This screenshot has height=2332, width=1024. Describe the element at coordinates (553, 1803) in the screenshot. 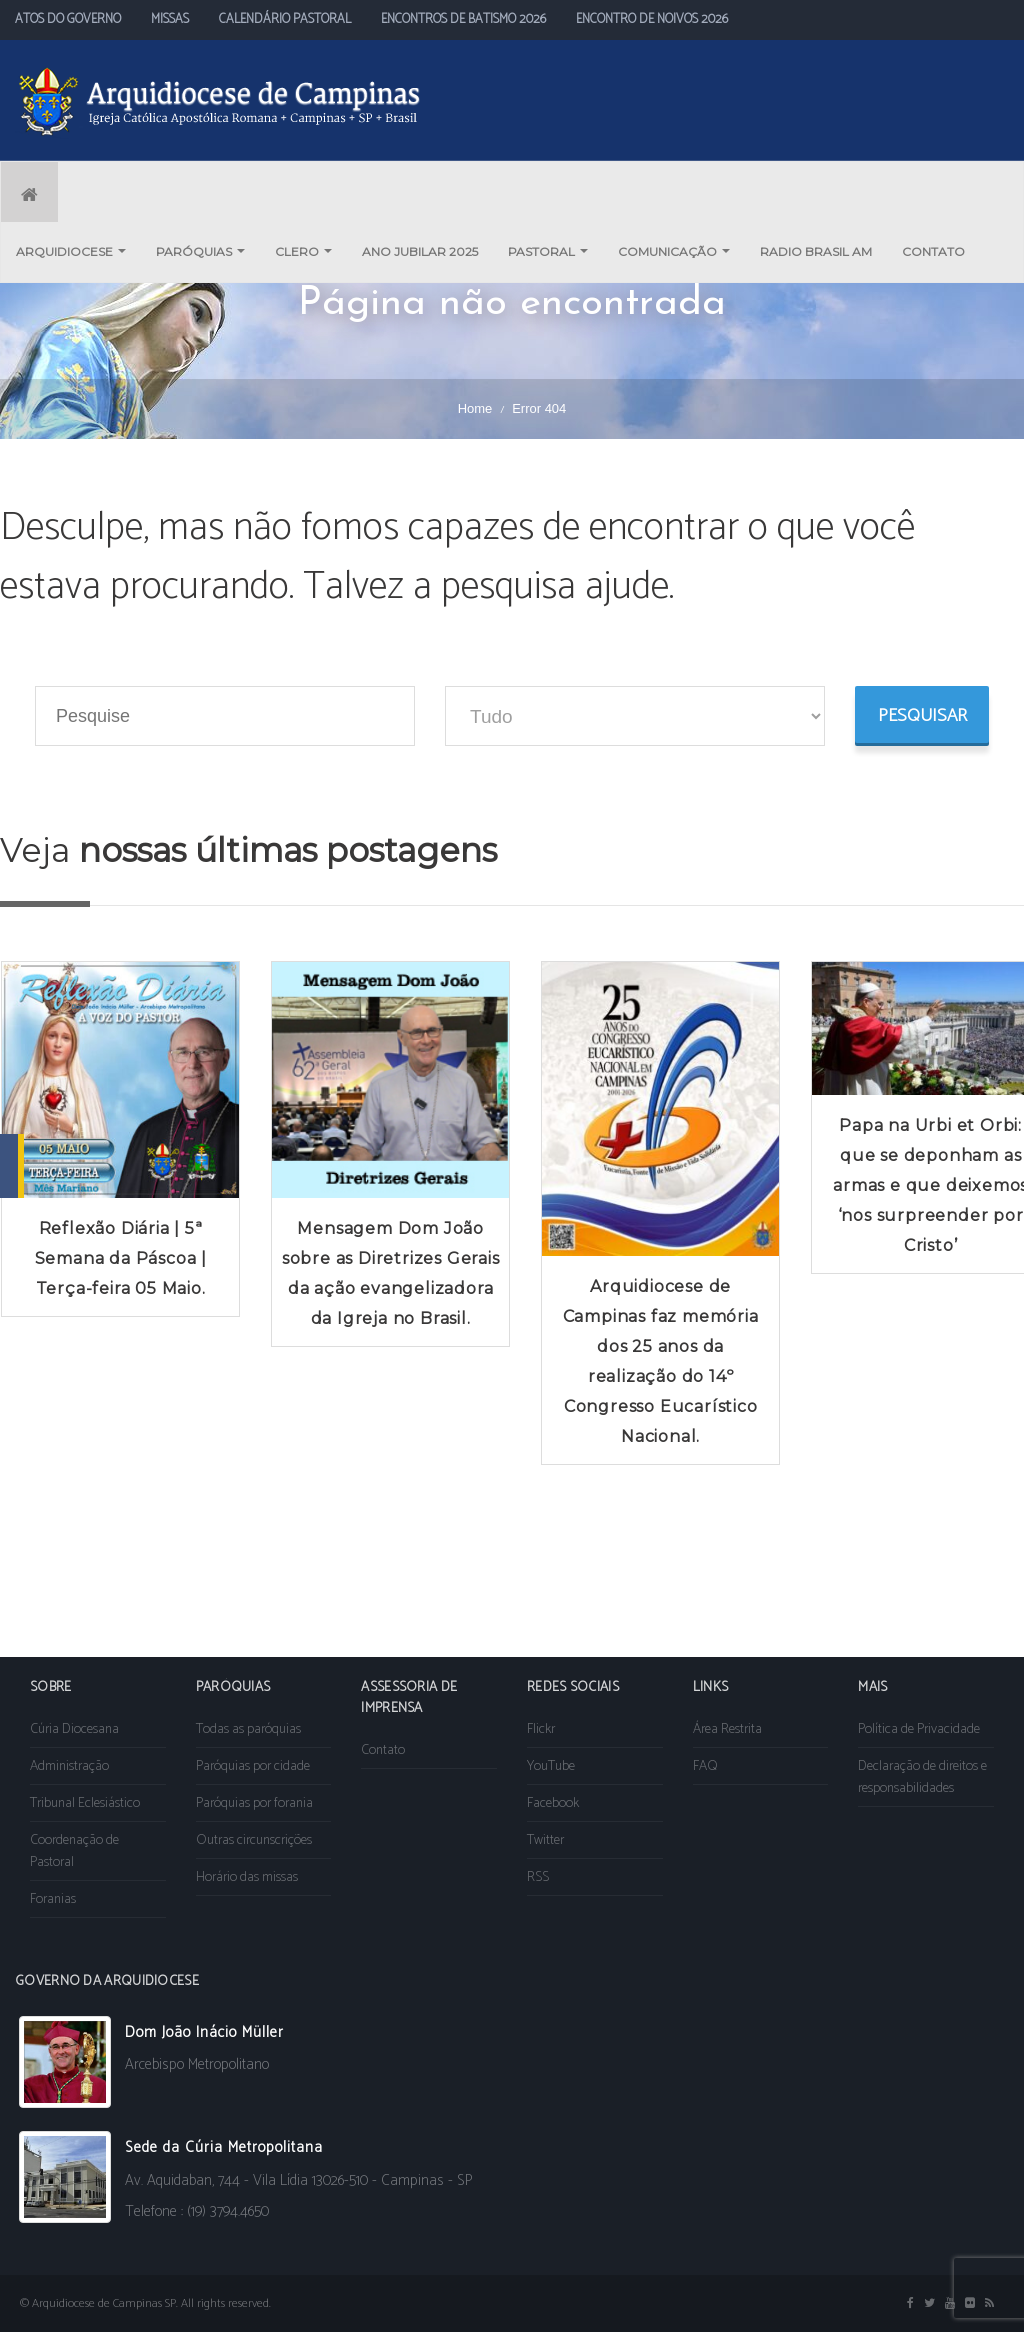

I see `Facebook` at that location.